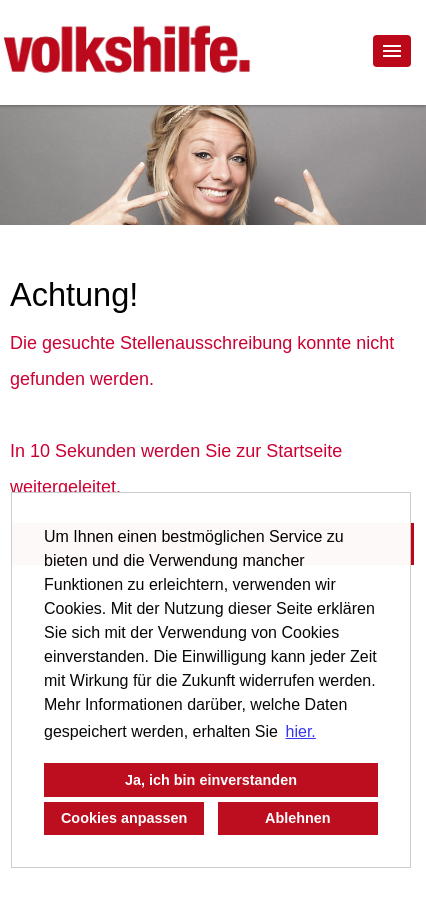 The image size is (426, 913). Describe the element at coordinates (298, 818) in the screenshot. I see `Ablehnen [button]` at that location.